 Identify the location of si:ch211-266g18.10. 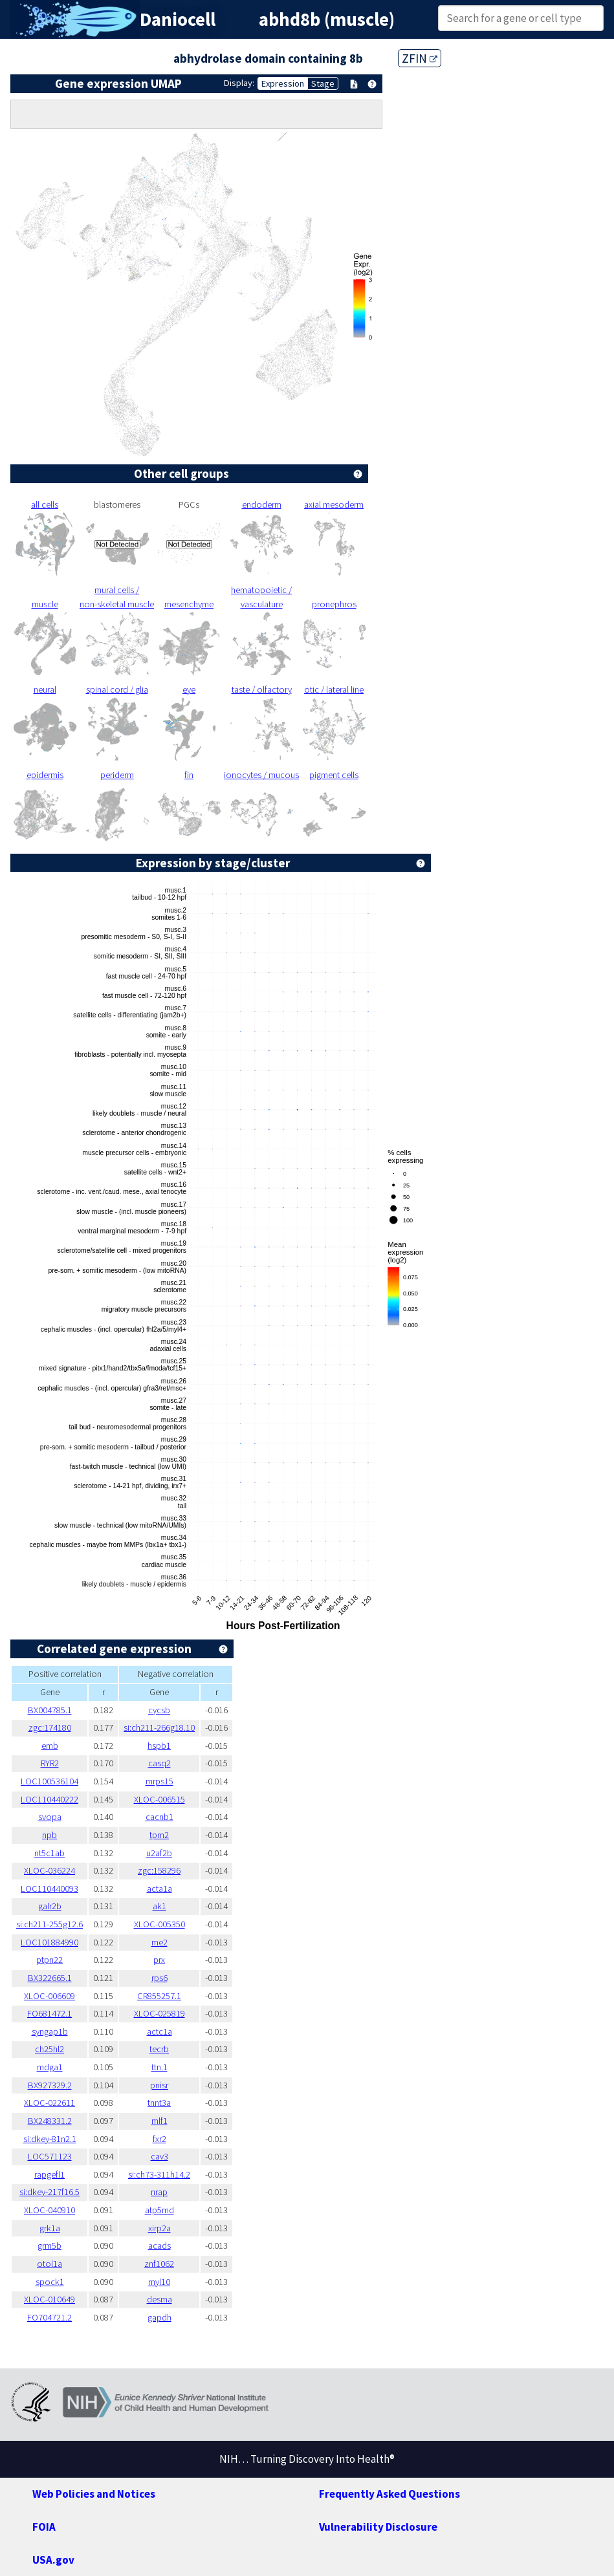
(159, 1727).